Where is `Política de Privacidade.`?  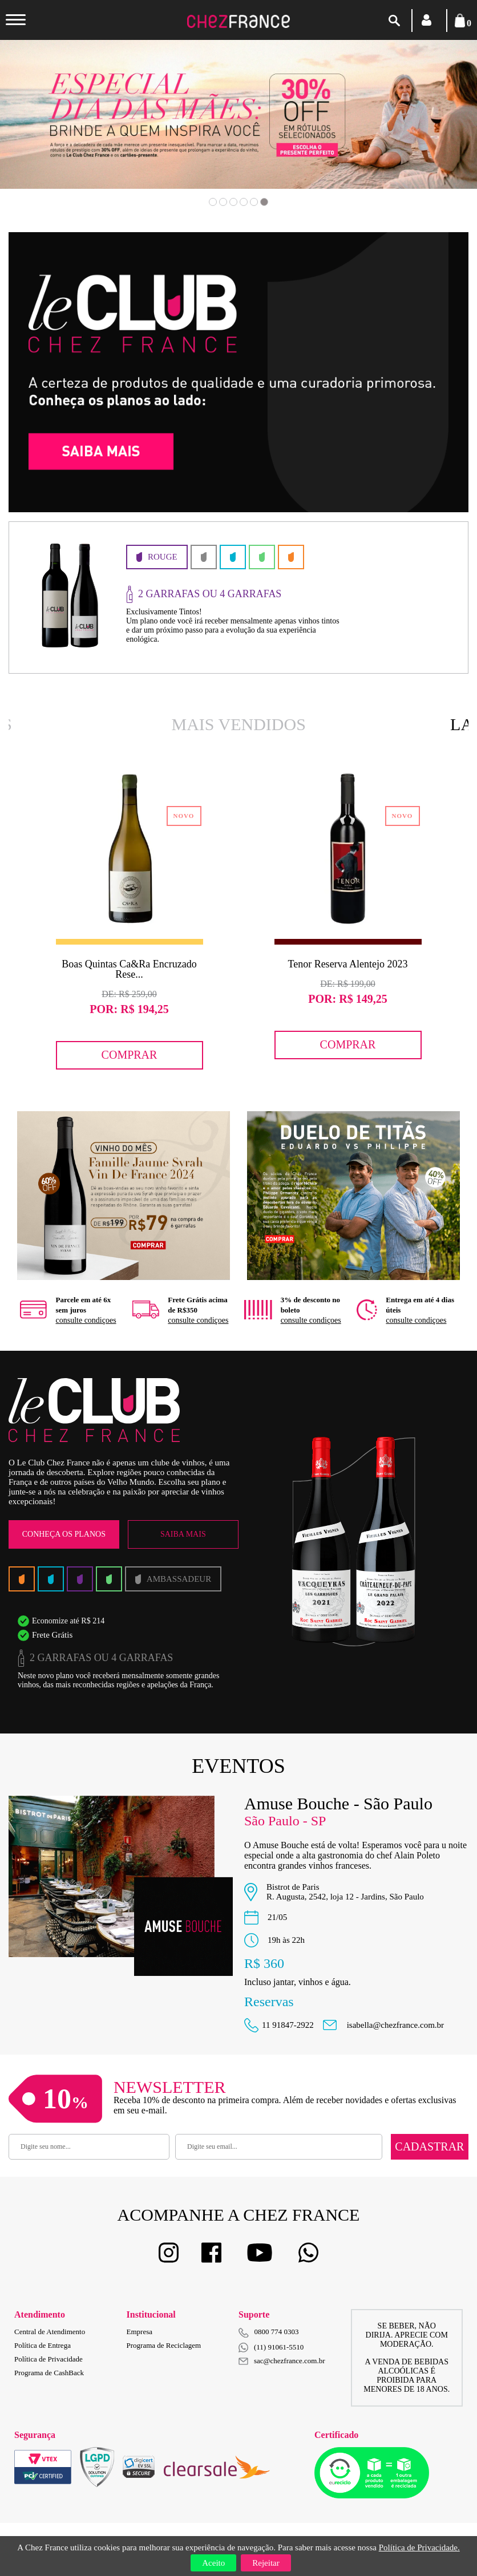 Política de Privacidade. is located at coordinates (419, 2547).